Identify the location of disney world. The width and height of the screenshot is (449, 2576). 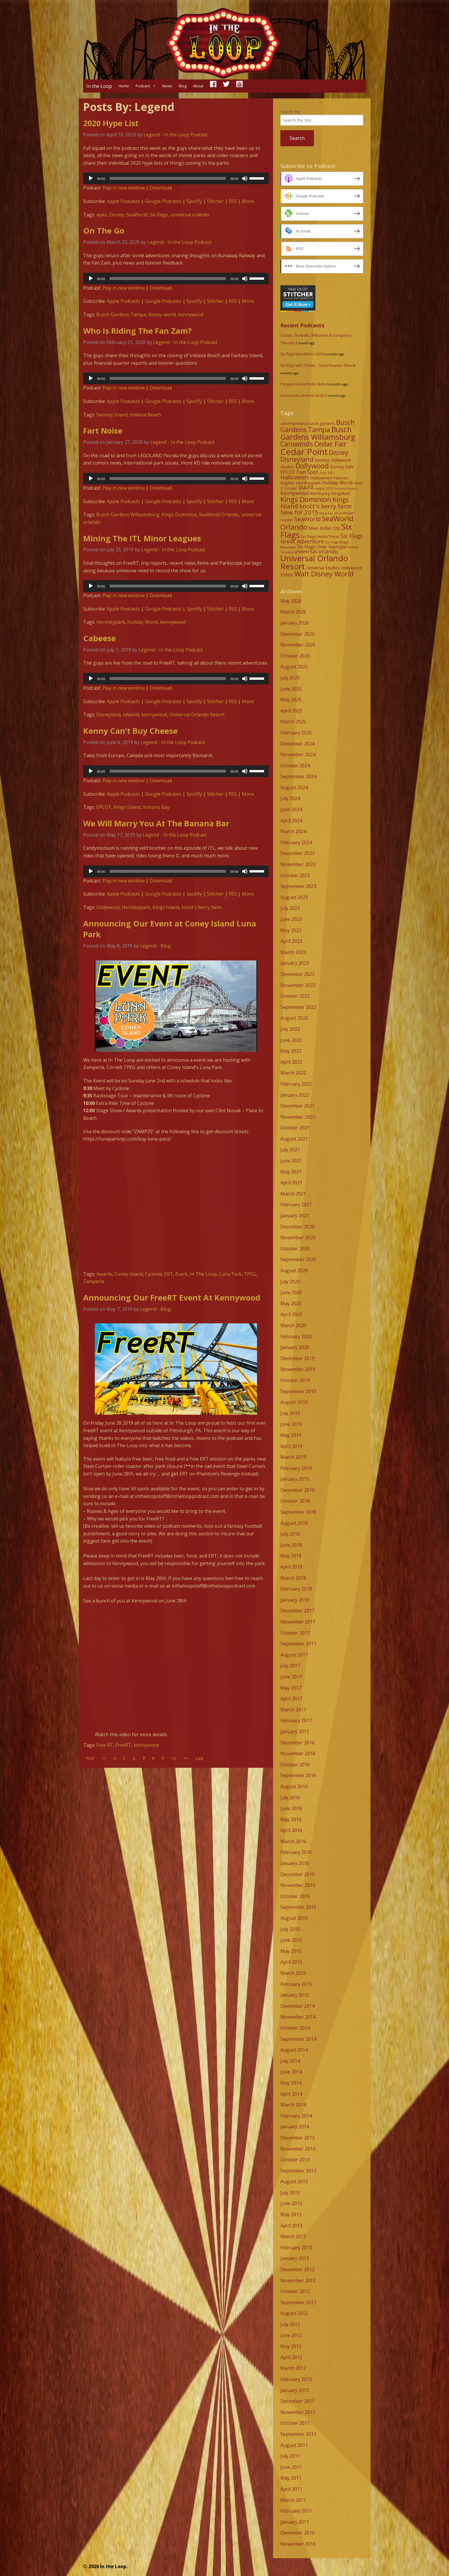
(162, 314).